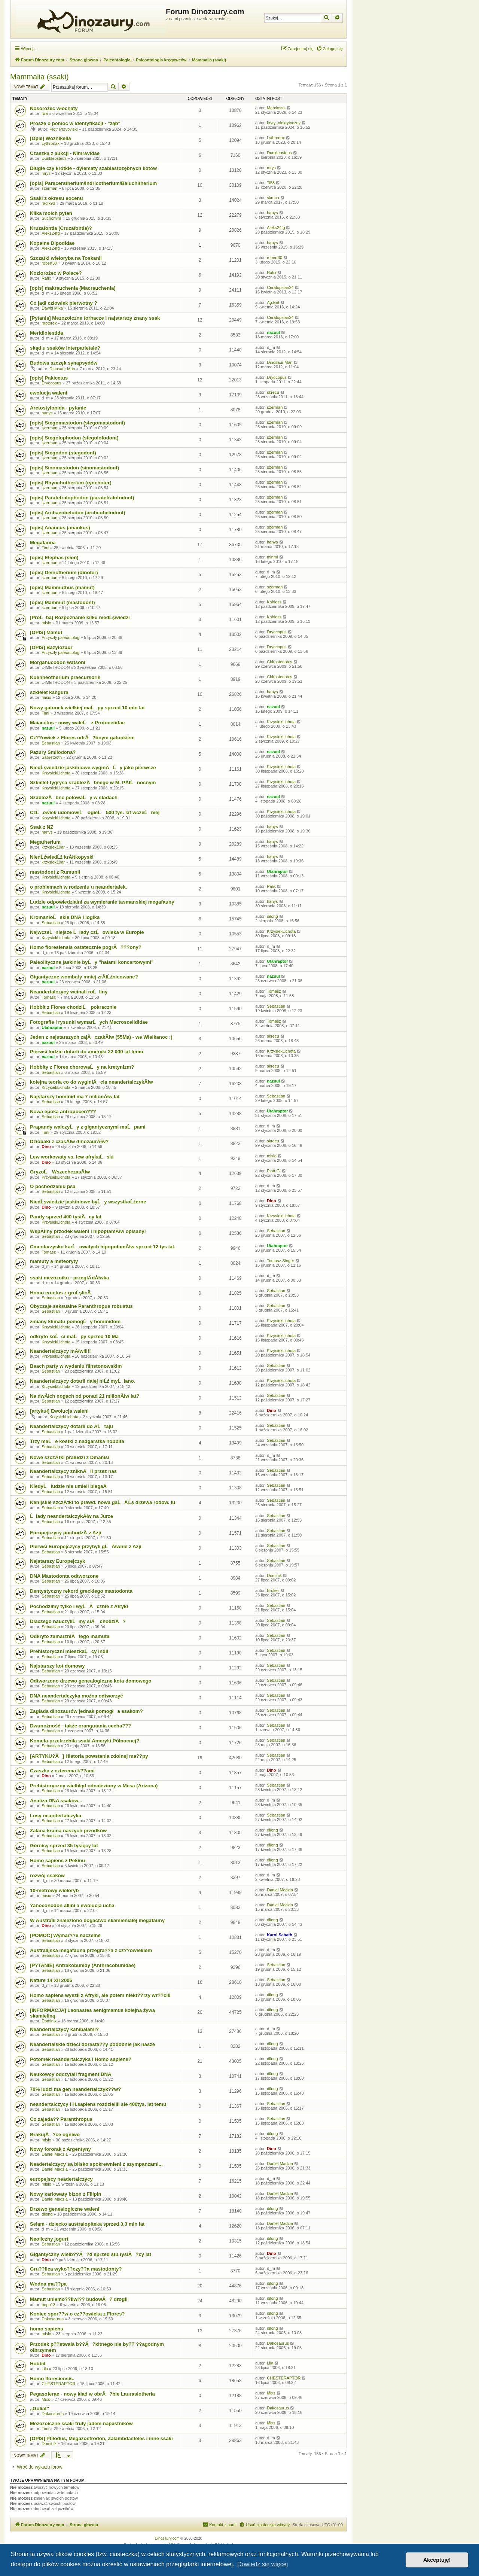 This screenshot has width=479, height=2576. I want to click on Najstarszy kot domowy, so click(57, 1666).